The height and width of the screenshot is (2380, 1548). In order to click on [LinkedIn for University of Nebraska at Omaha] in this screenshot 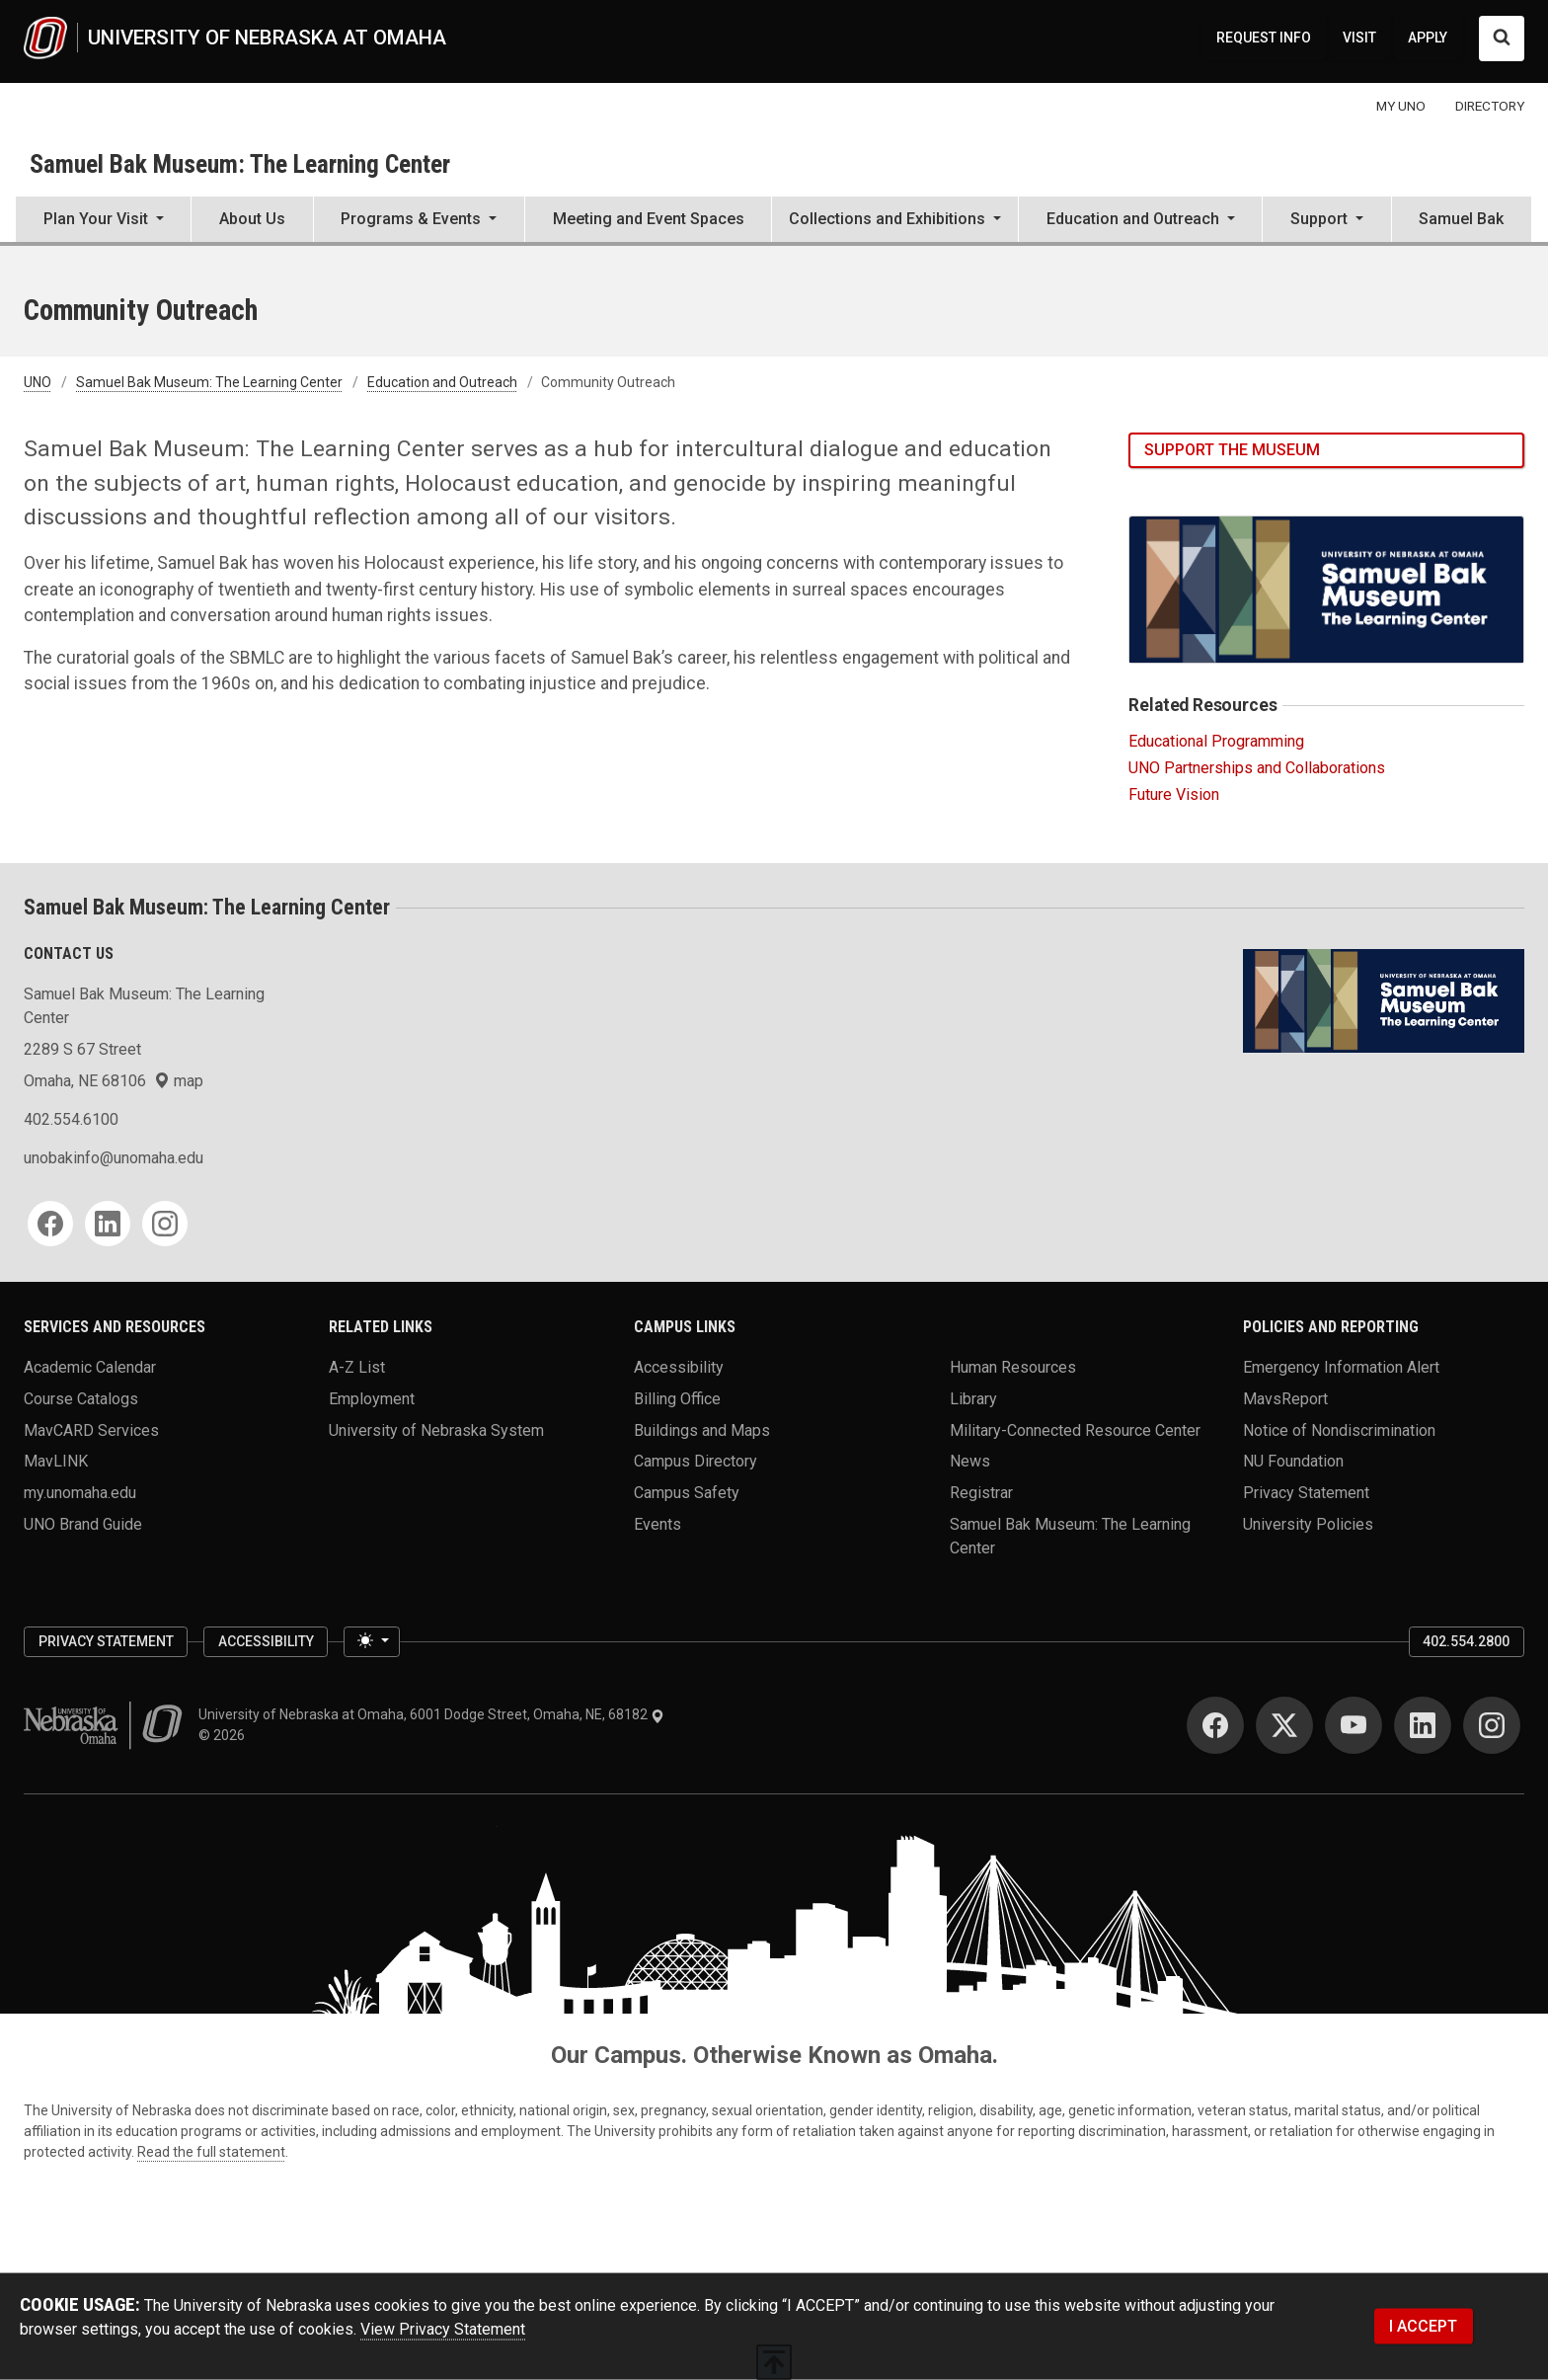, I will do `click(1422, 1725)`.